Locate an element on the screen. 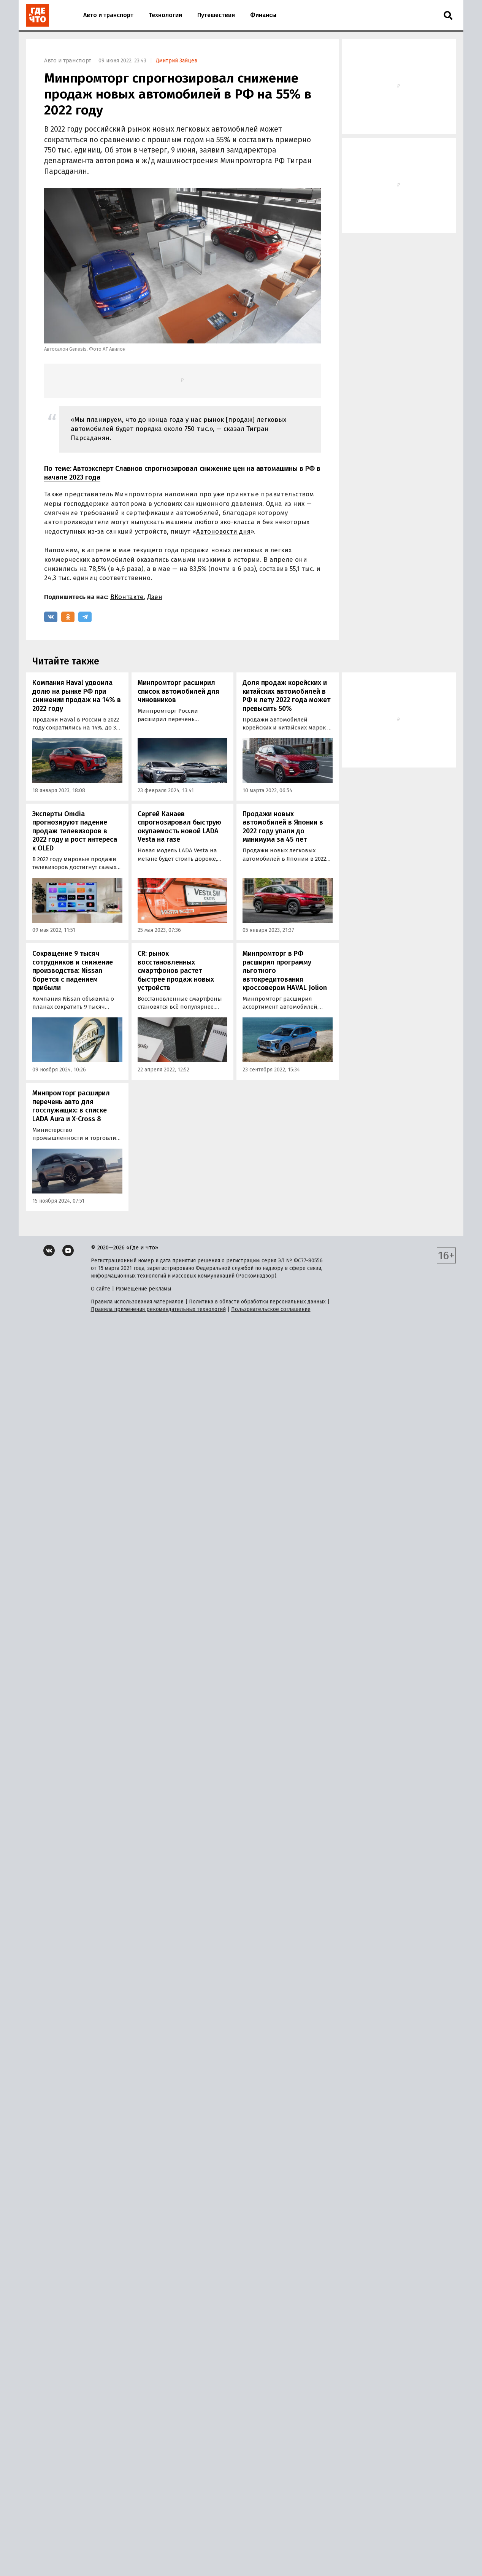  Сергей Канаев спрогнозировал быструю окупаемость новой LADA Vesta на газе is located at coordinates (179, 827).